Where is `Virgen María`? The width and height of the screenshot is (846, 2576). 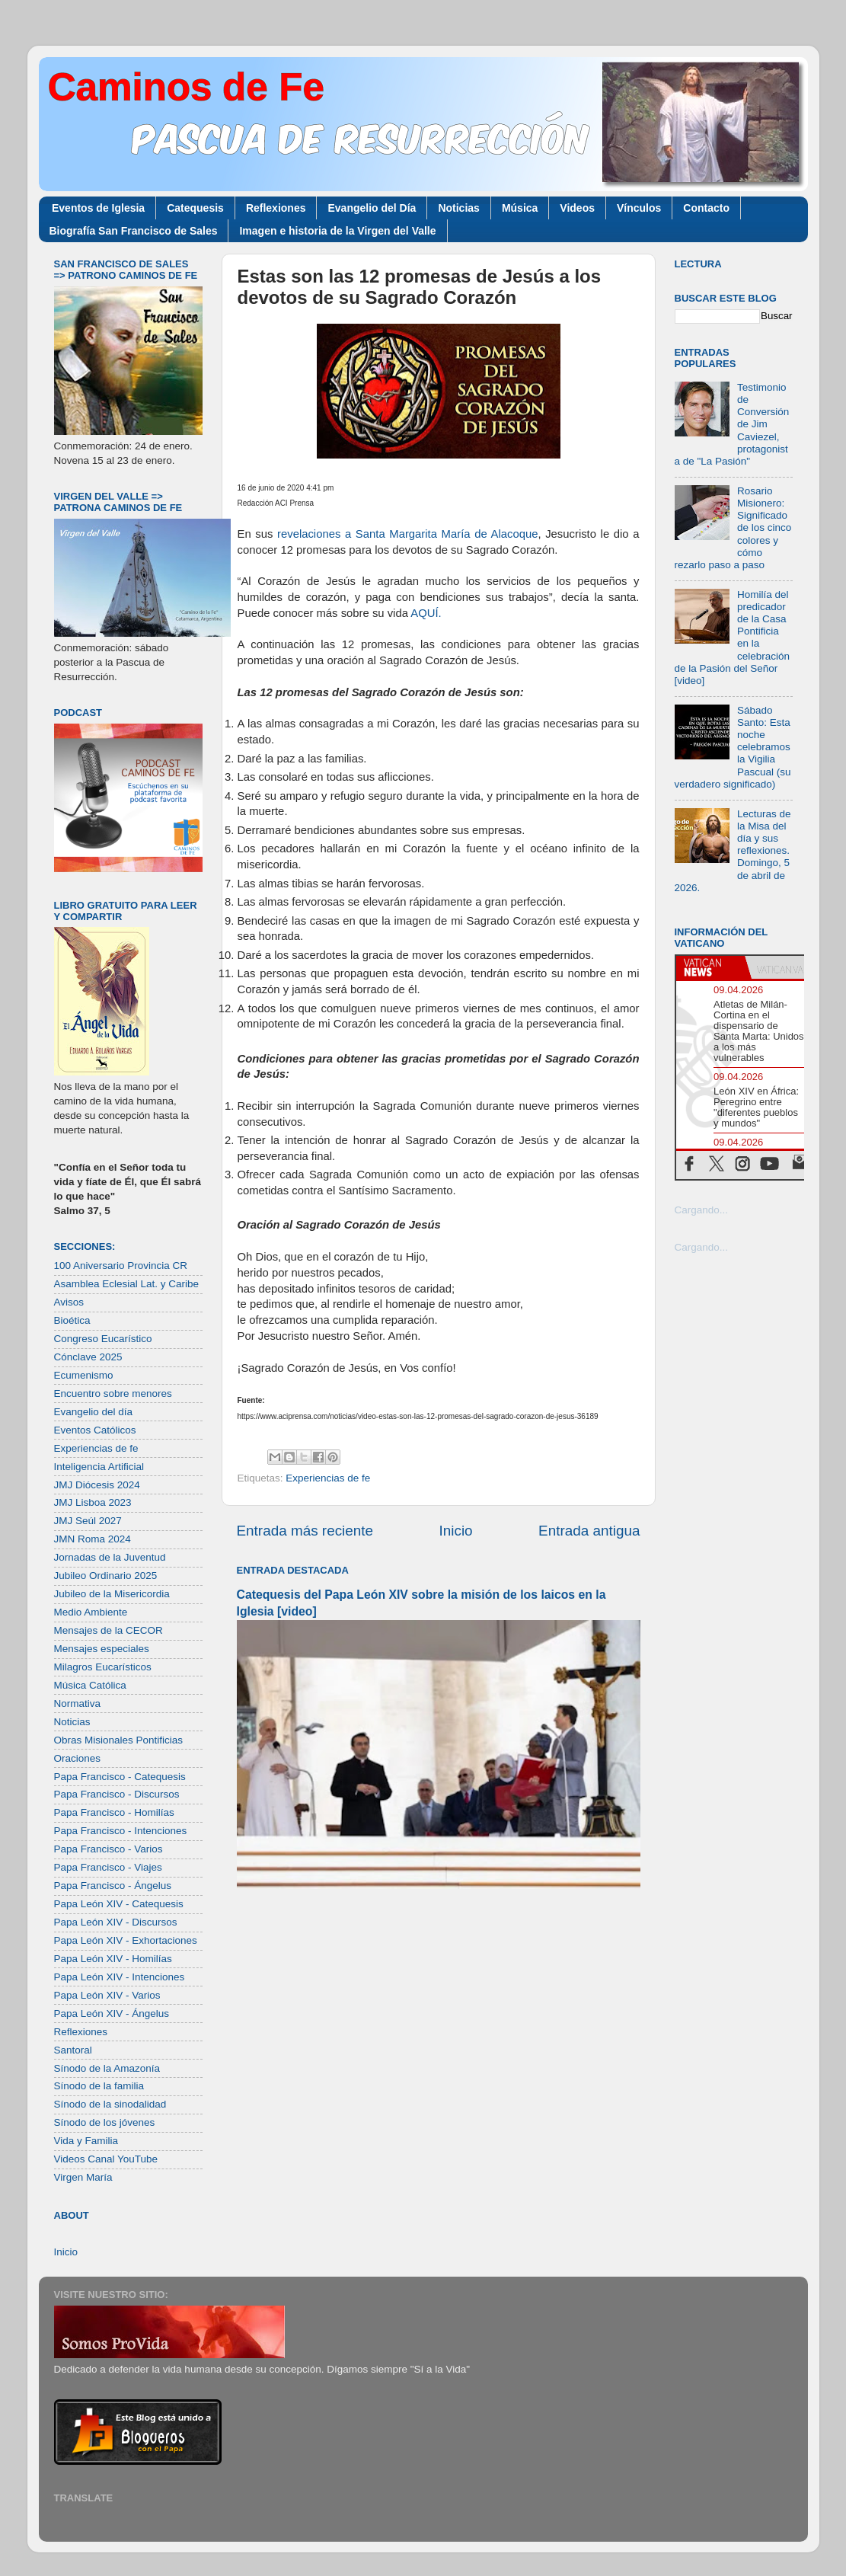 Virgen María is located at coordinates (83, 2177).